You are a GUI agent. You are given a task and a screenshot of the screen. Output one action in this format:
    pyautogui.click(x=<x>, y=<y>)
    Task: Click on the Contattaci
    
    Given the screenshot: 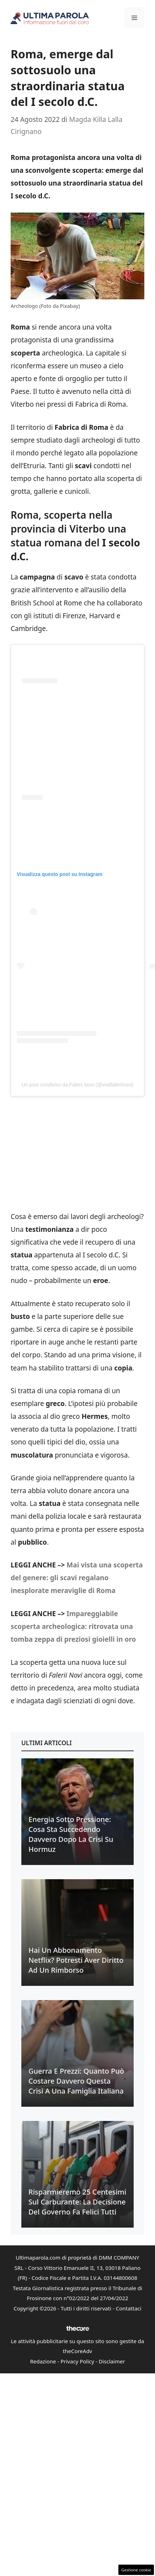 What is the action you would take?
    pyautogui.click(x=128, y=2308)
    